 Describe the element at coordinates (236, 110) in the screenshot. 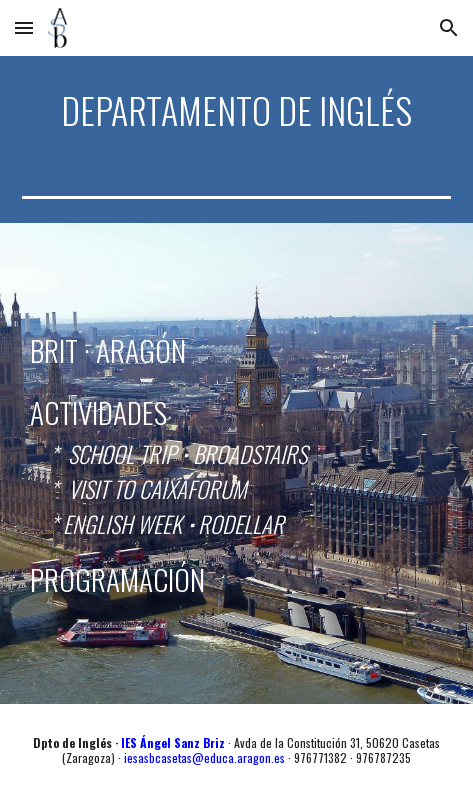

I see `[main]` at that location.